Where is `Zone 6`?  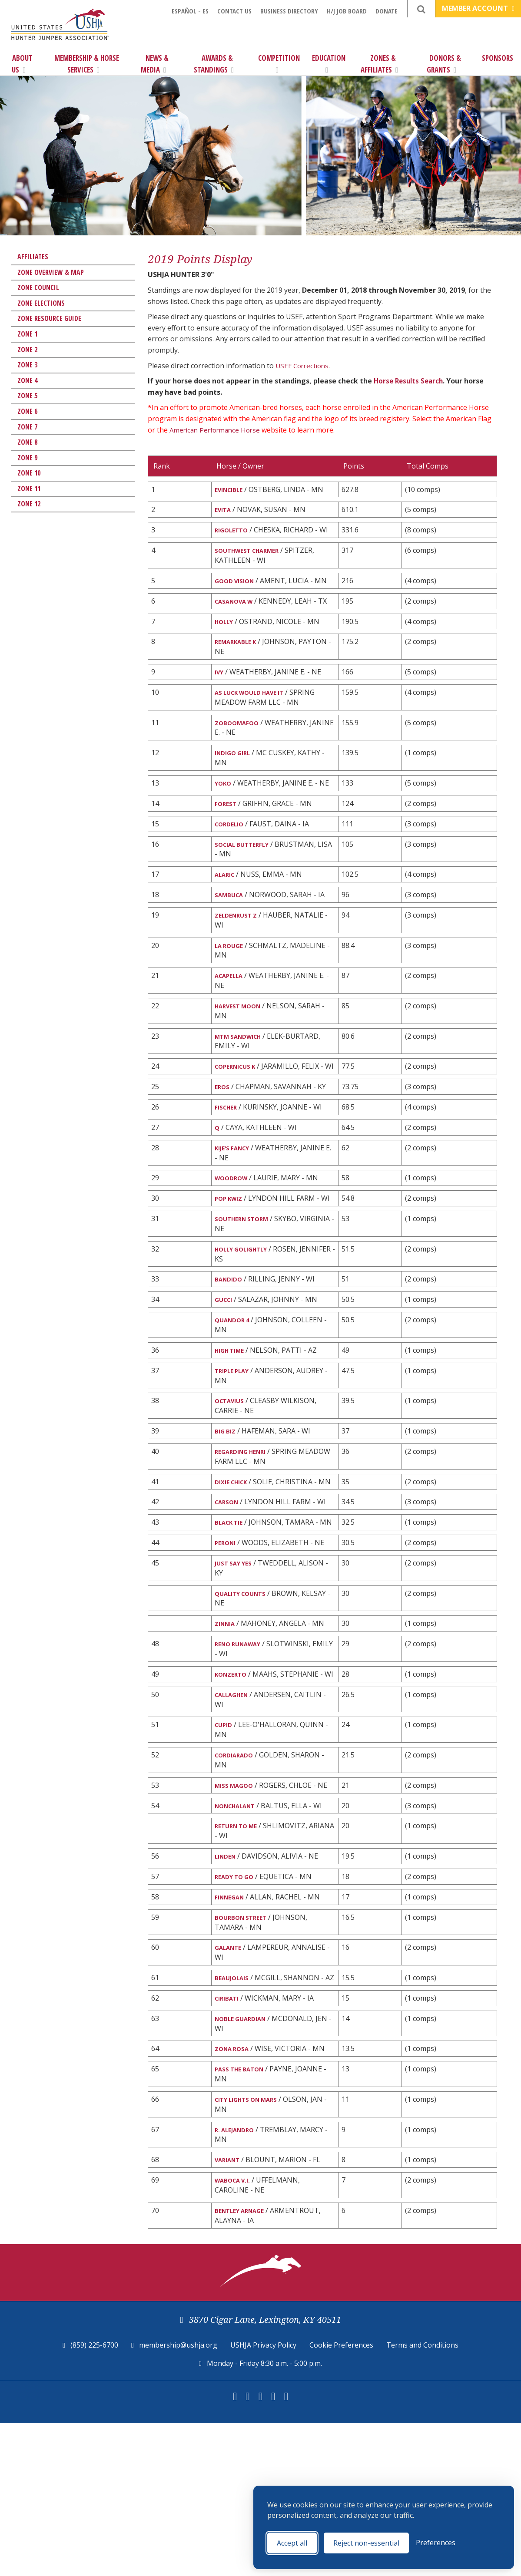 Zone 6 is located at coordinates (27, 411).